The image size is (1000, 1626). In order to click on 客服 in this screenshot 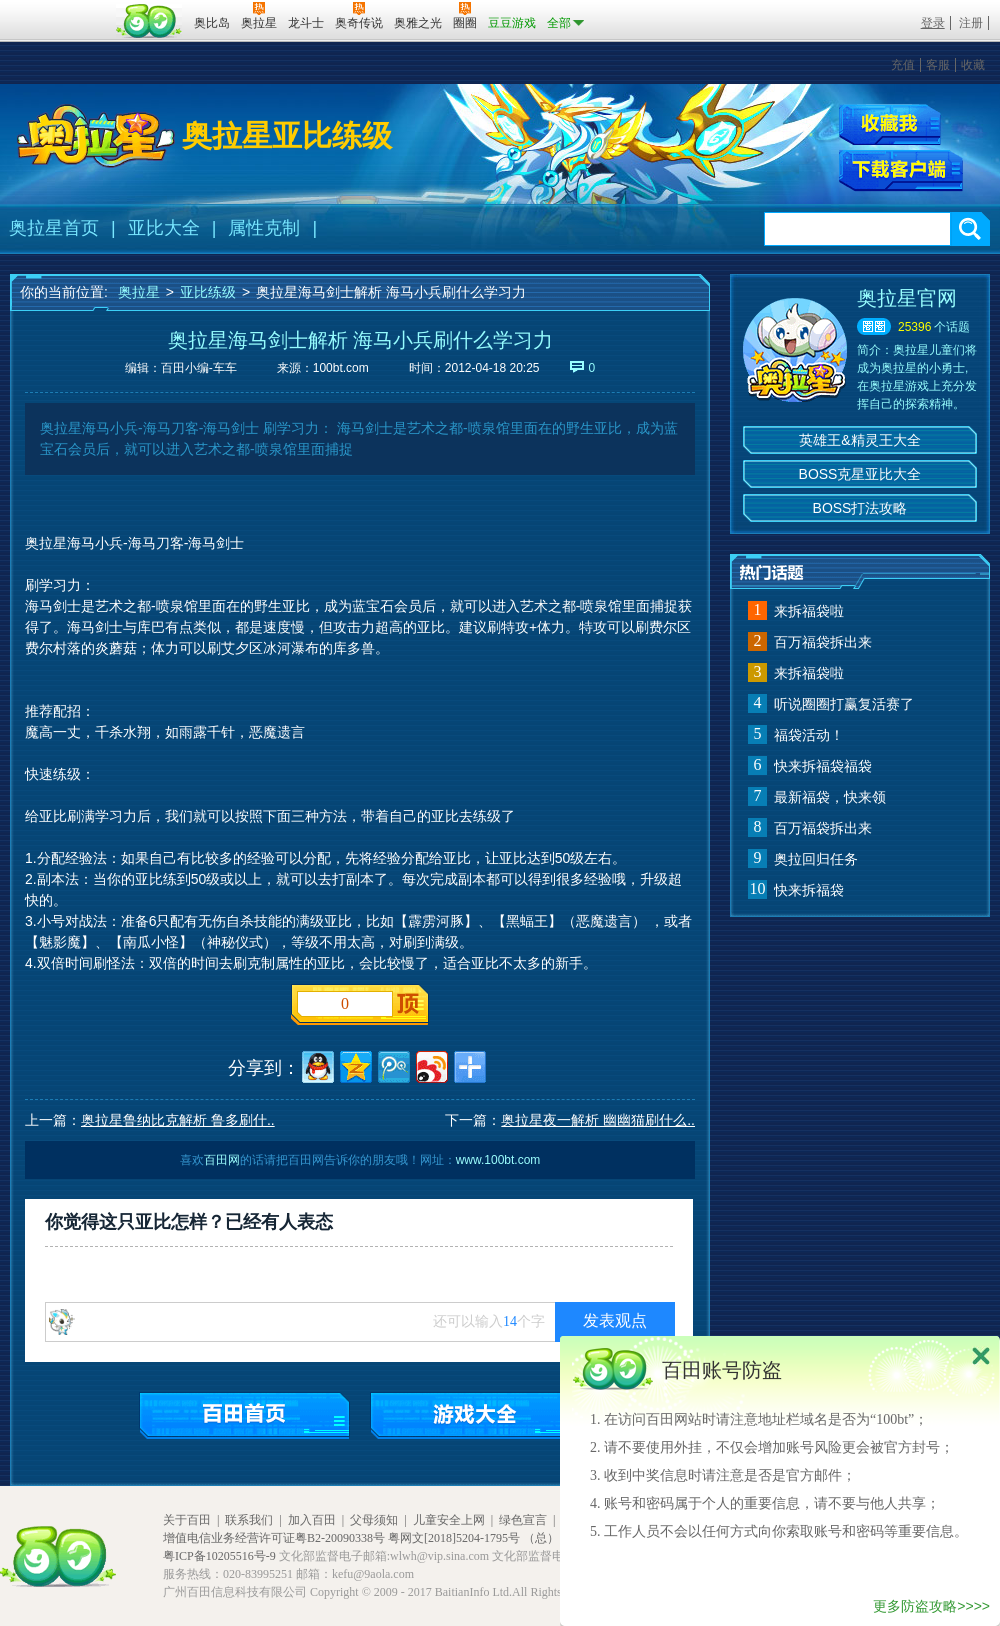, I will do `click(938, 65)`.